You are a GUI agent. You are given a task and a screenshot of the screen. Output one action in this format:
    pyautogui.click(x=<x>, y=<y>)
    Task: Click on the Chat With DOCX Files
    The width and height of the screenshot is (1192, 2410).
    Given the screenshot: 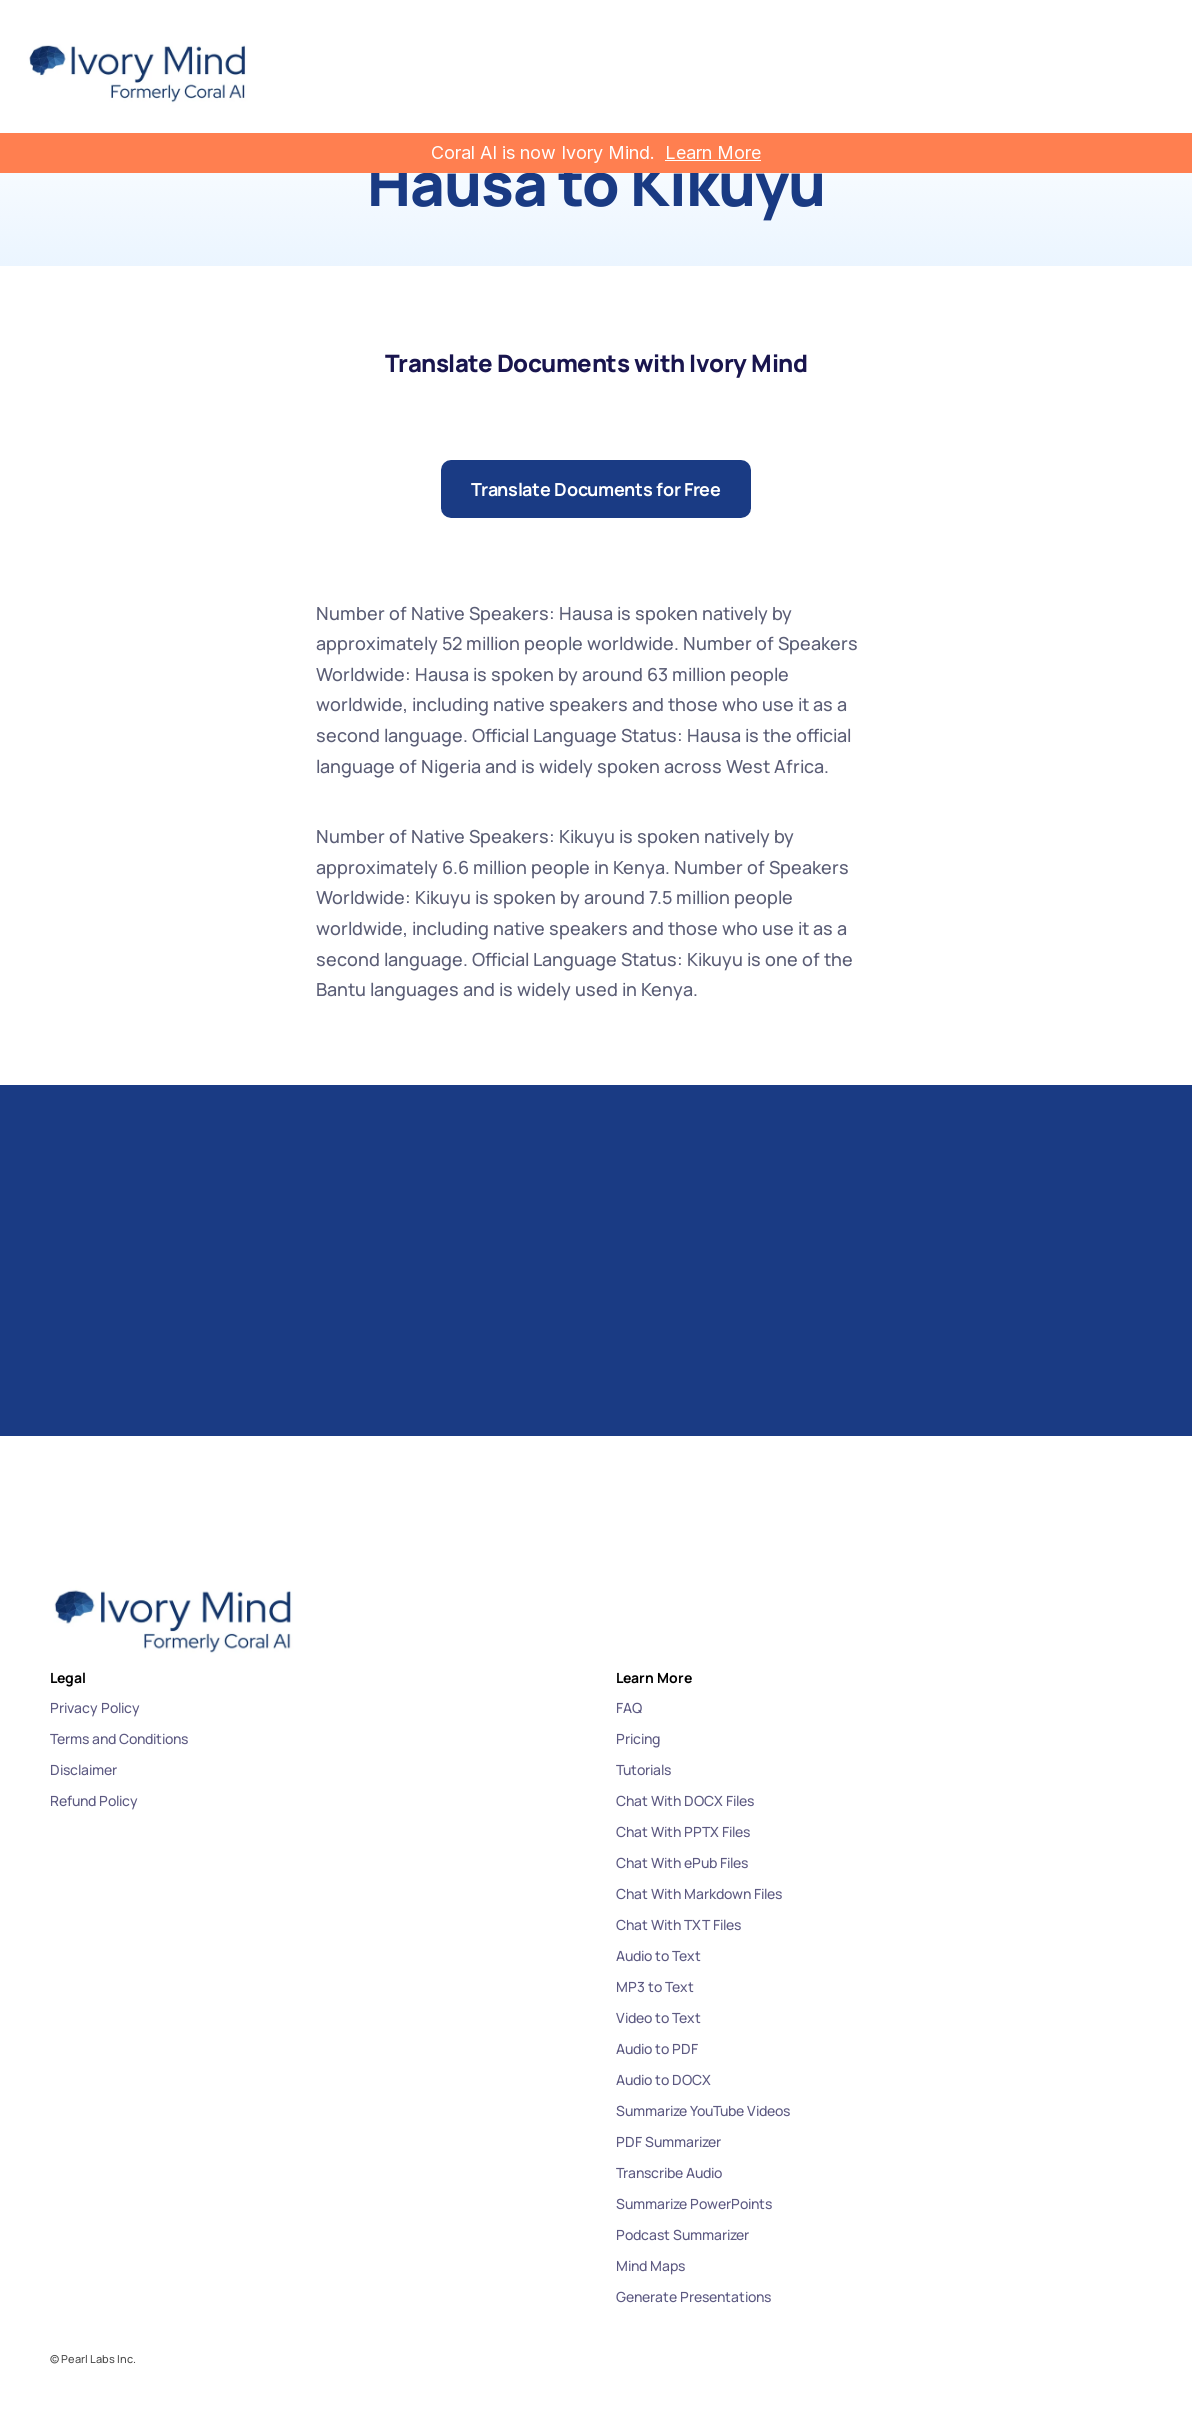 What is the action you would take?
    pyautogui.click(x=685, y=1800)
    